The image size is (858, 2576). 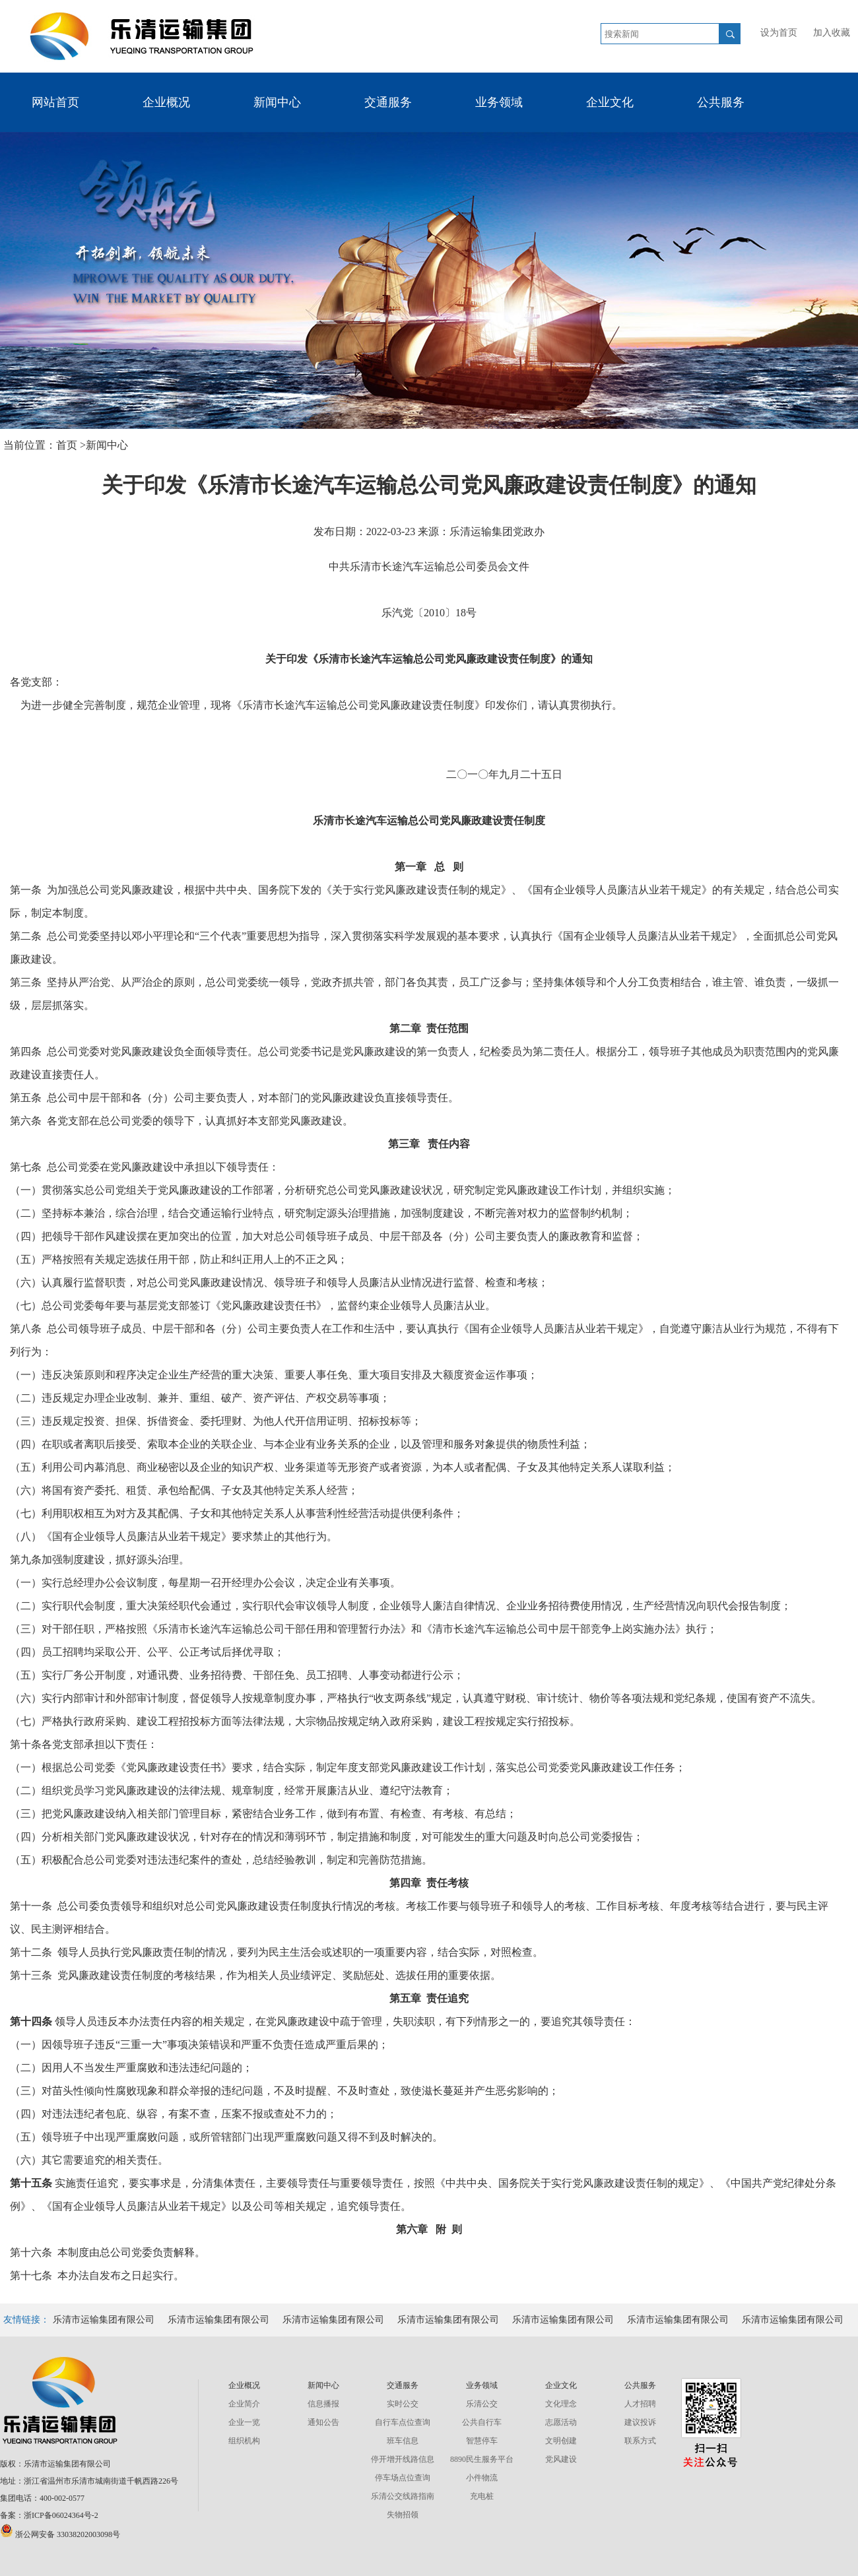 What do you see at coordinates (277, 102) in the screenshot?
I see `新闻中心` at bounding box center [277, 102].